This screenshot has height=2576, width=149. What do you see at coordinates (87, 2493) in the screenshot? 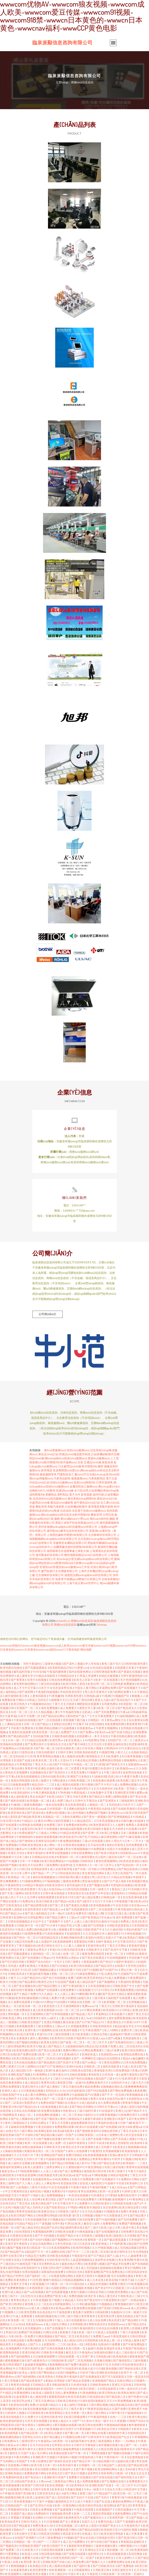
I see `窝窝三级片` at bounding box center [87, 2493].